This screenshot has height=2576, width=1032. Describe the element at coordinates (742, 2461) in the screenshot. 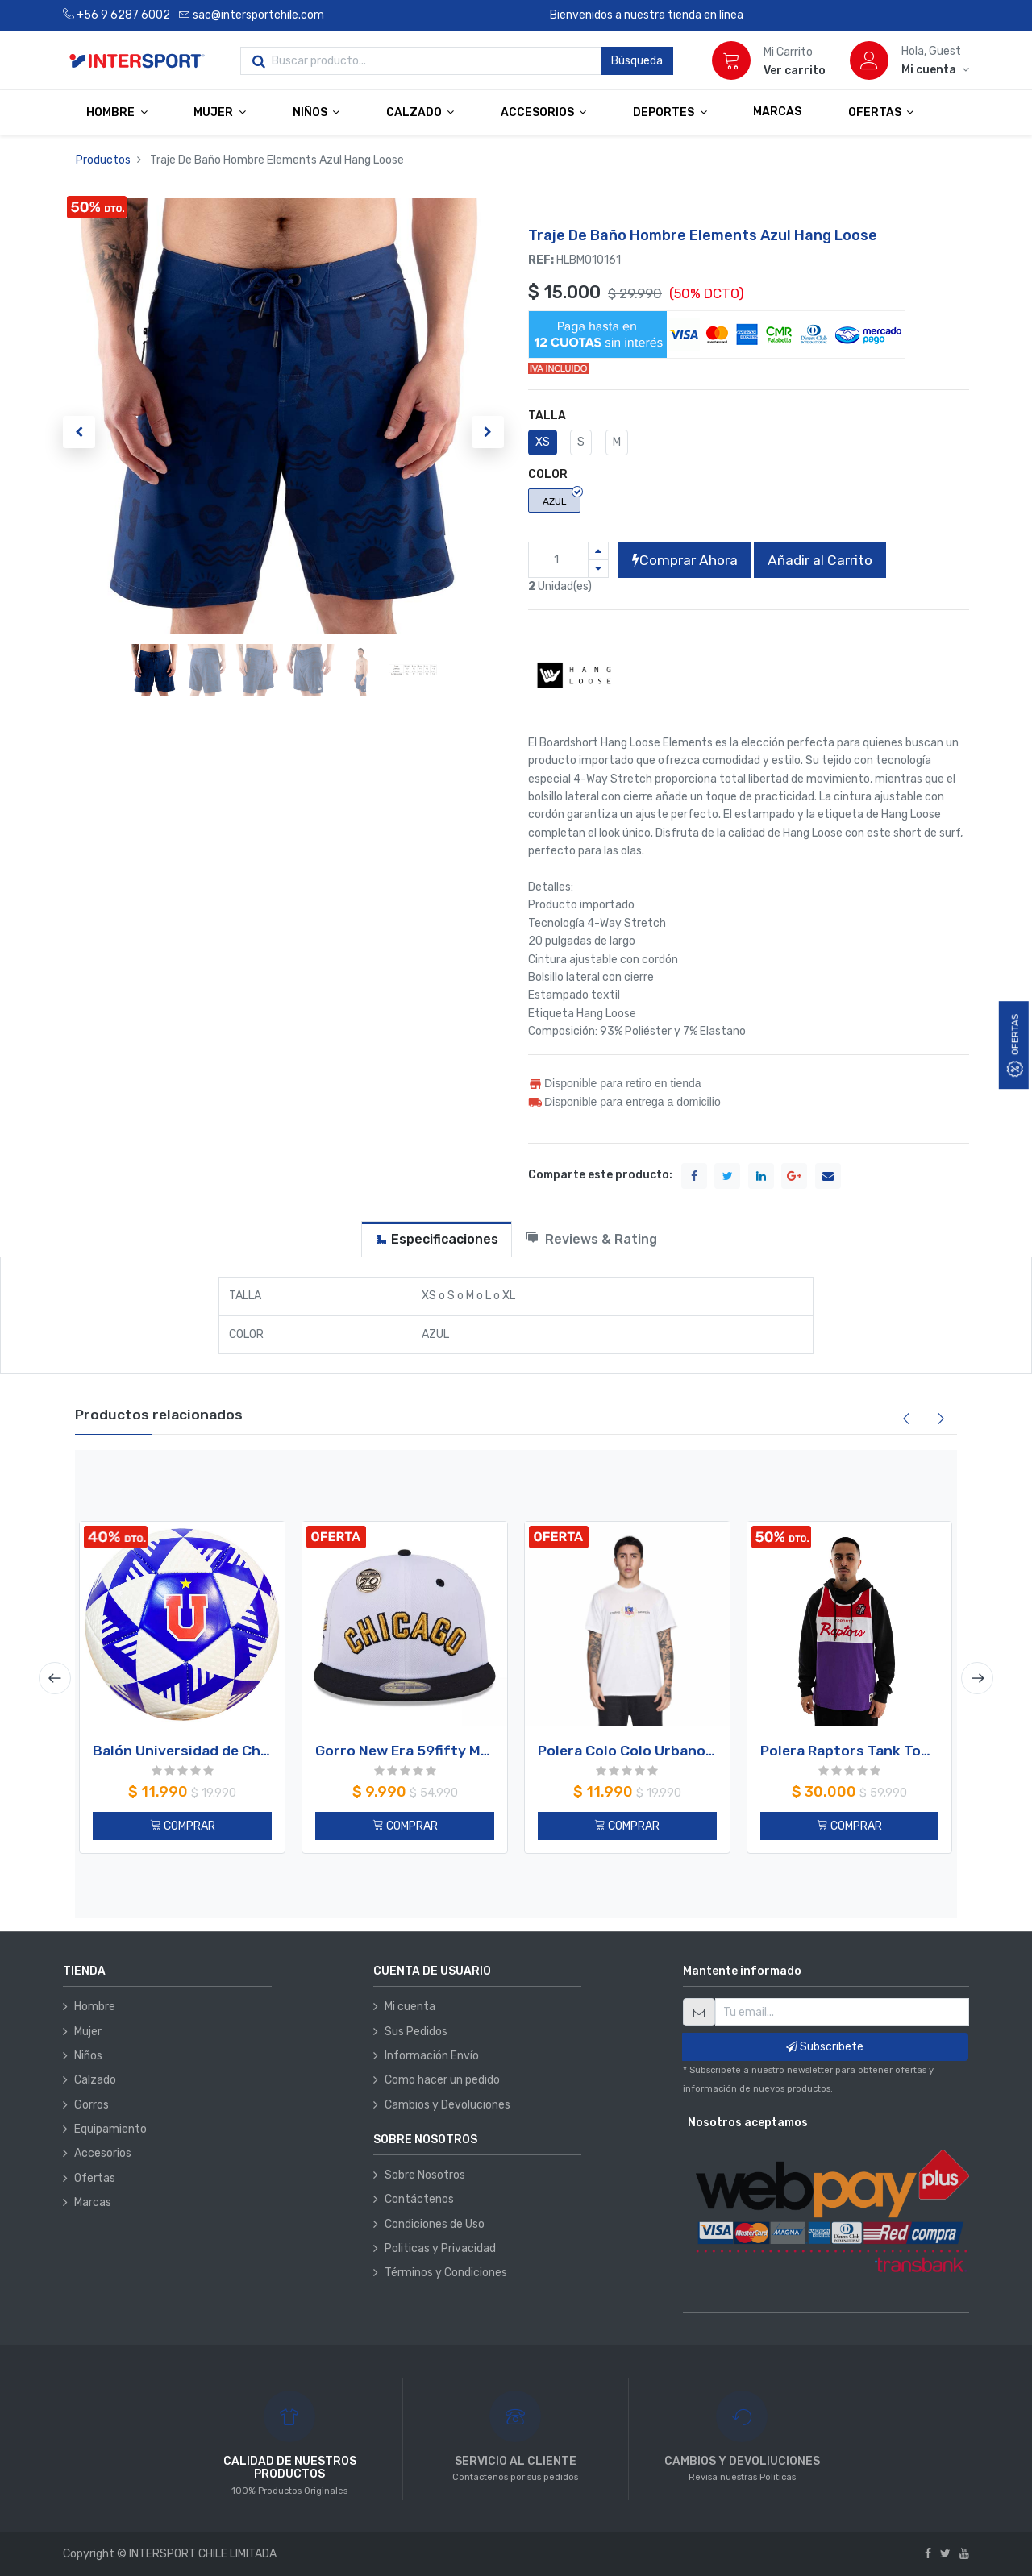

I see `CAMBIOS Y DEVOLIUCIONES` at that location.